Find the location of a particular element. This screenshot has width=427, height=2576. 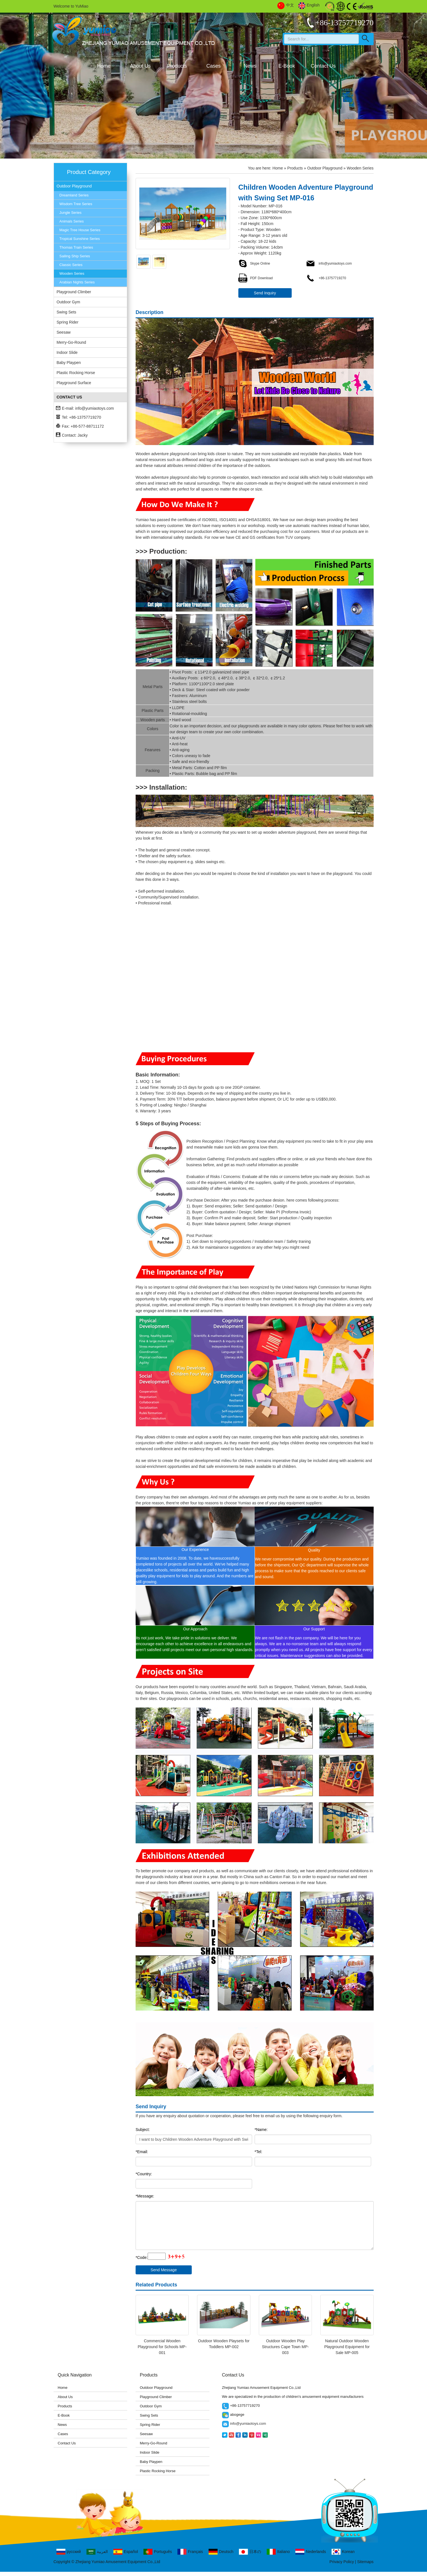

русский is located at coordinates (68, 2552).